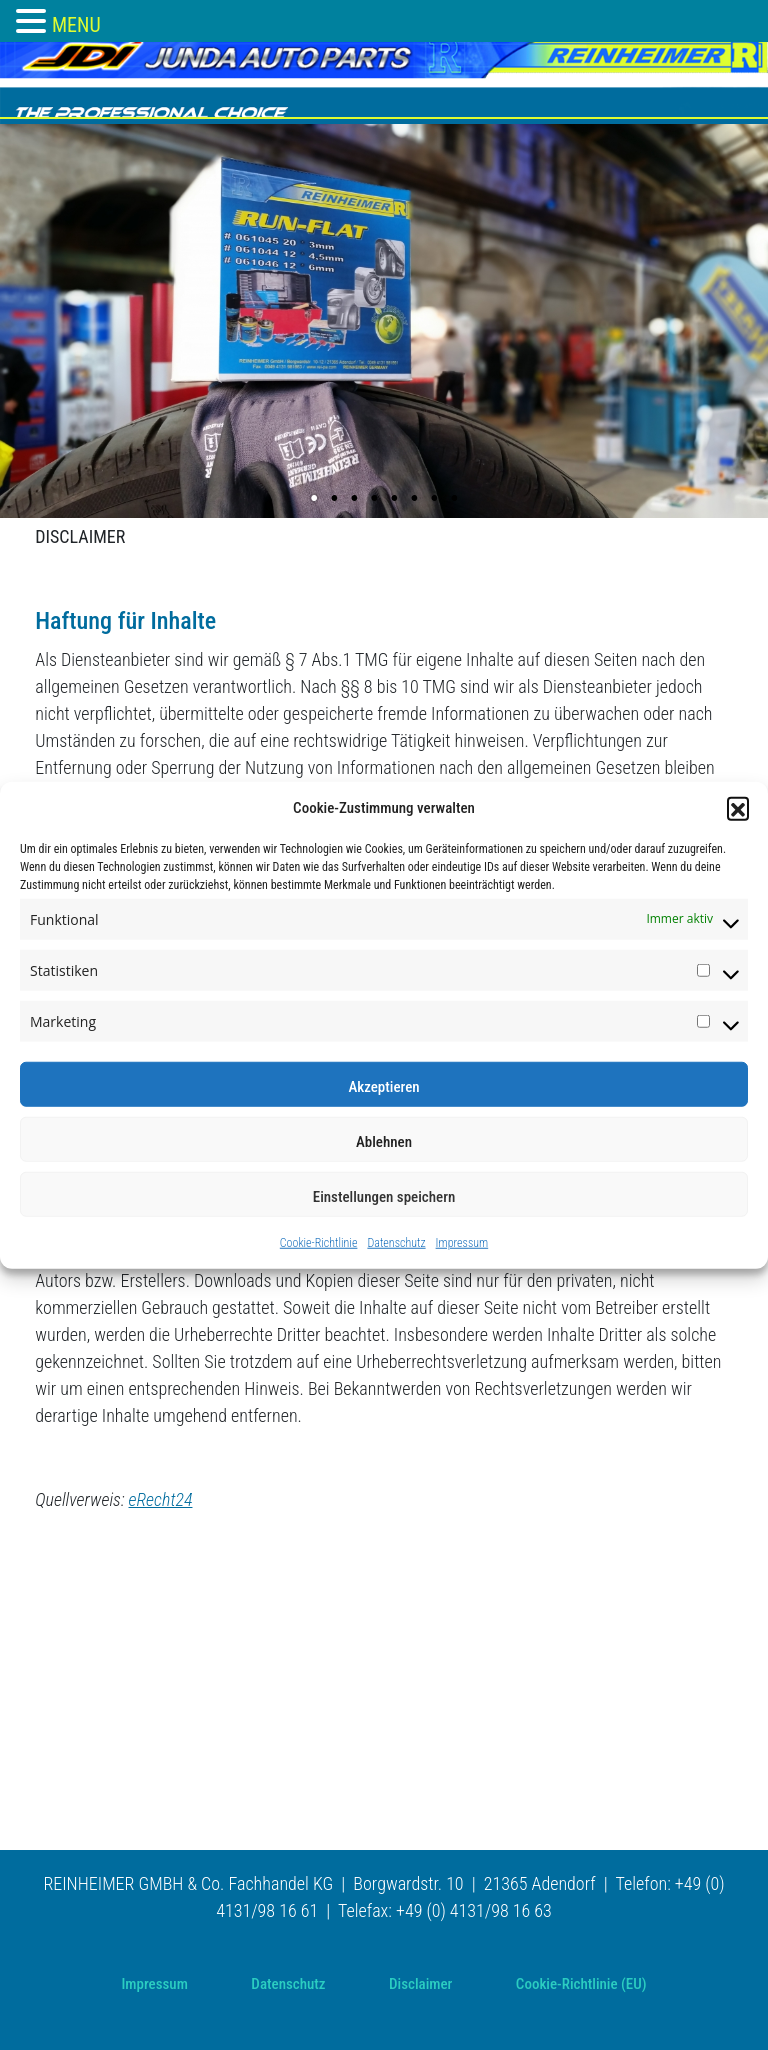 The height and width of the screenshot is (2050, 768). Describe the element at coordinates (384, 1141) in the screenshot. I see `Ablehnen` at that location.